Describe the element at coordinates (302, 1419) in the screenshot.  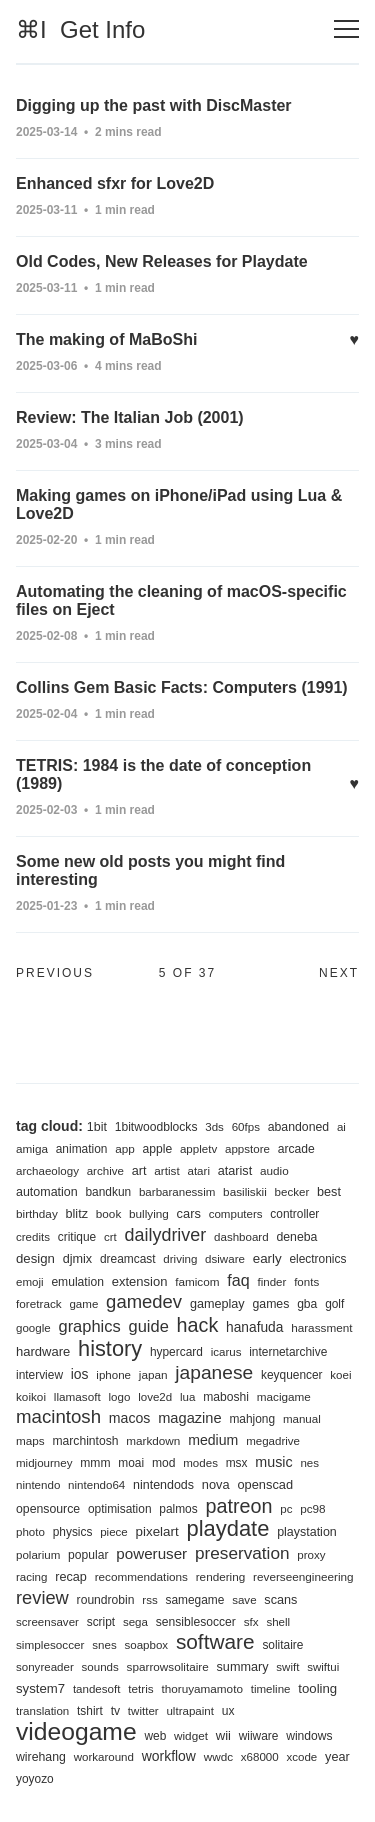
I see `manual` at that location.